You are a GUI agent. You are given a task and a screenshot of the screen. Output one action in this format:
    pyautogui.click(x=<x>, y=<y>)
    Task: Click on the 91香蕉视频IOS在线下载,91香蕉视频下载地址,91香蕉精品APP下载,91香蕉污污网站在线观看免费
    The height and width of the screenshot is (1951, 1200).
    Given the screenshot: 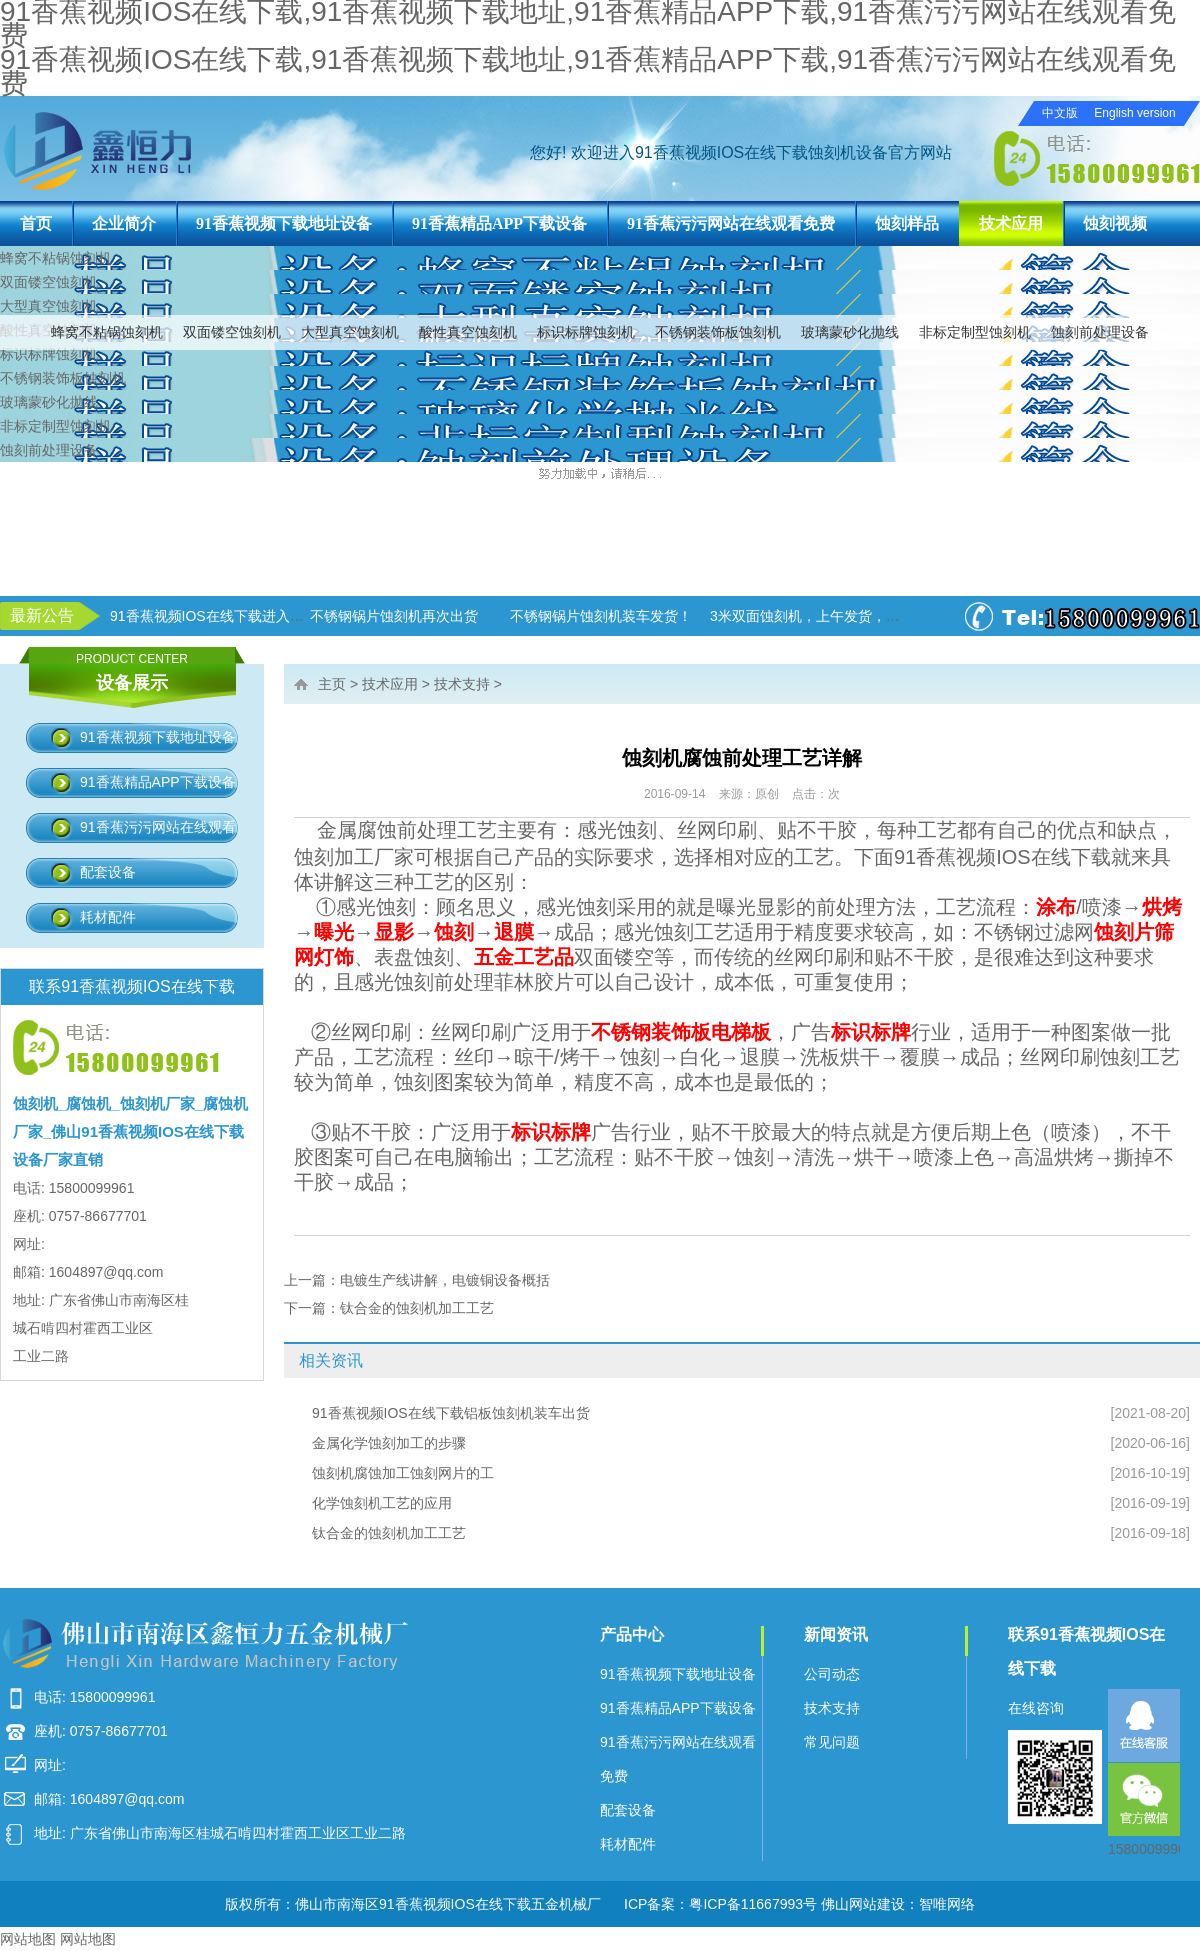 What is the action you would take?
    pyautogui.click(x=588, y=71)
    